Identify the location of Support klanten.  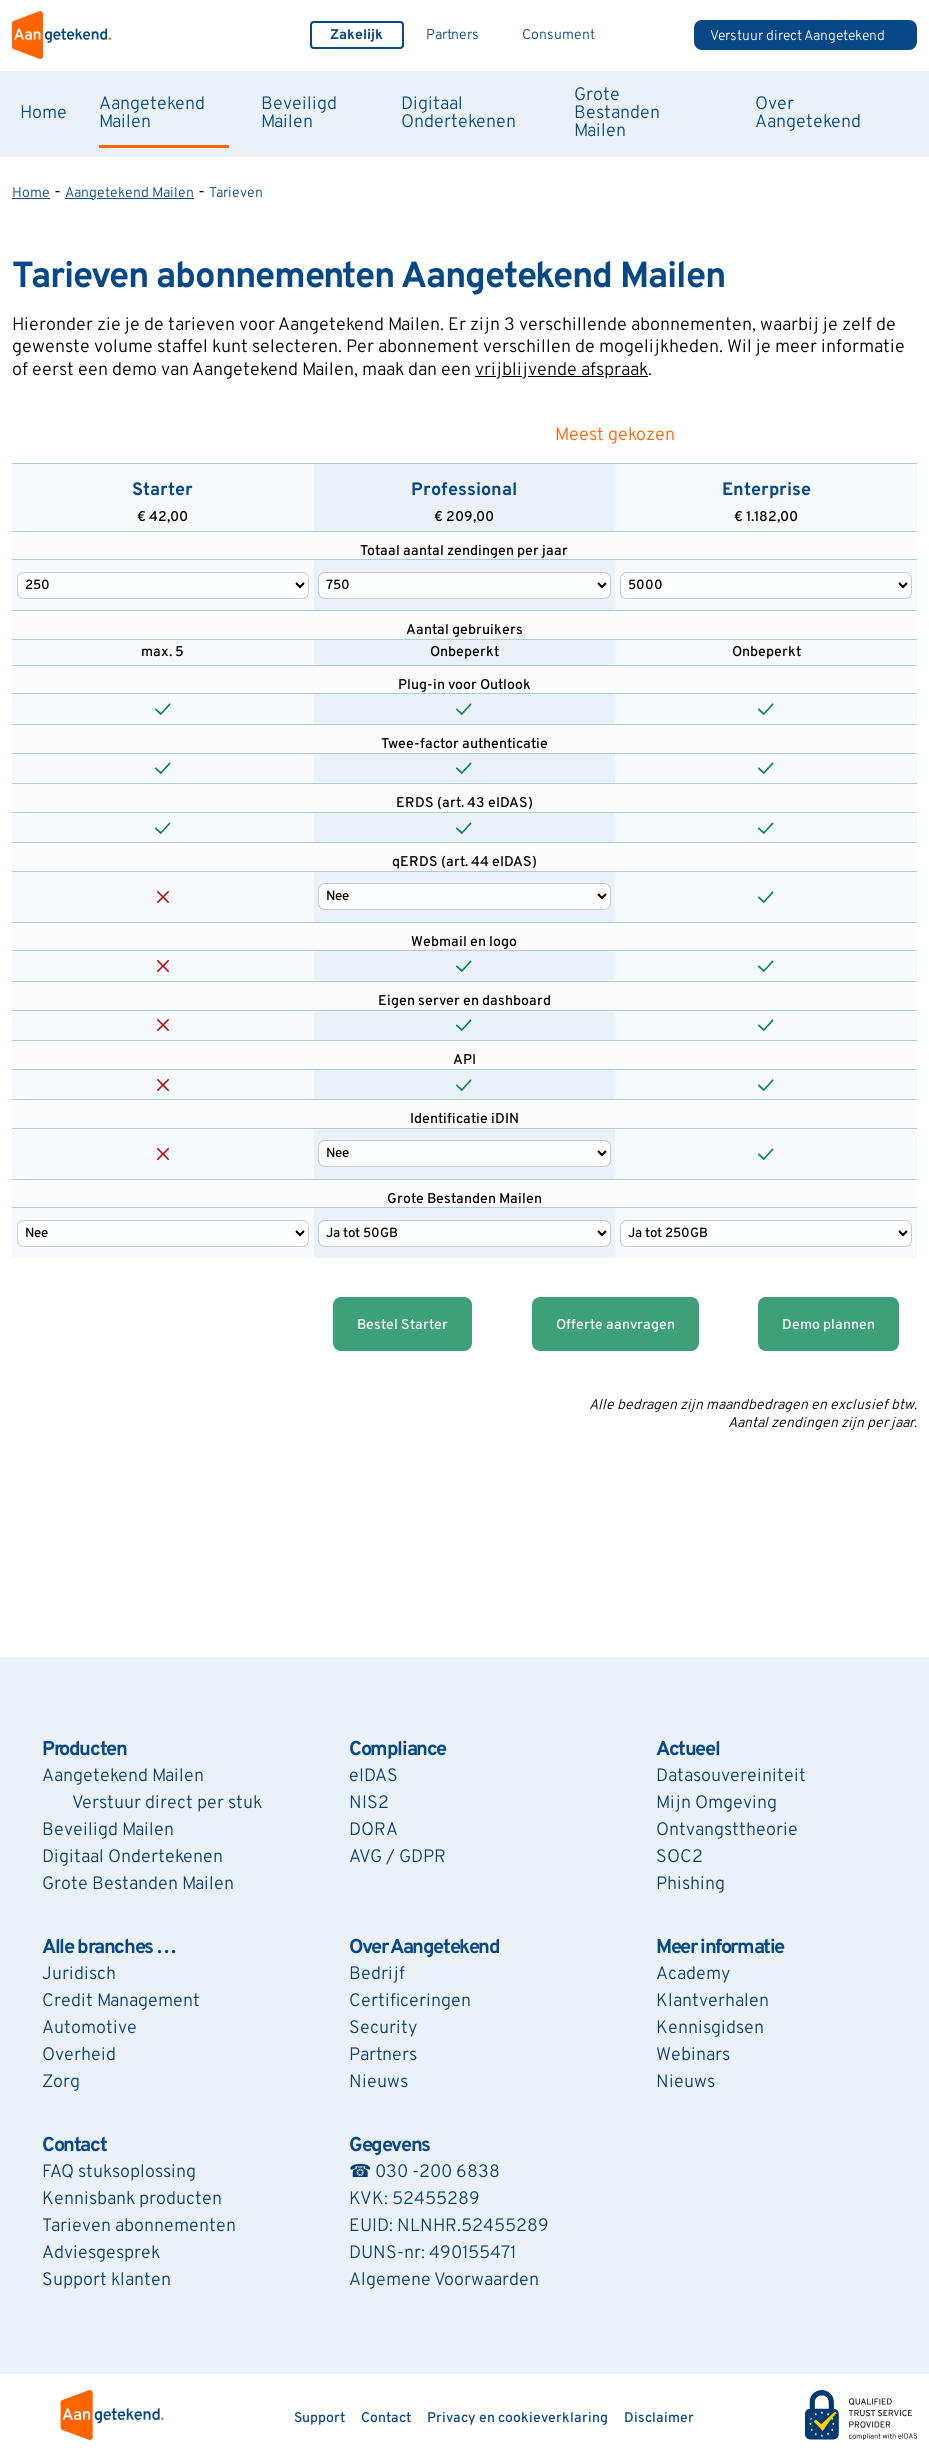
(106, 2280).